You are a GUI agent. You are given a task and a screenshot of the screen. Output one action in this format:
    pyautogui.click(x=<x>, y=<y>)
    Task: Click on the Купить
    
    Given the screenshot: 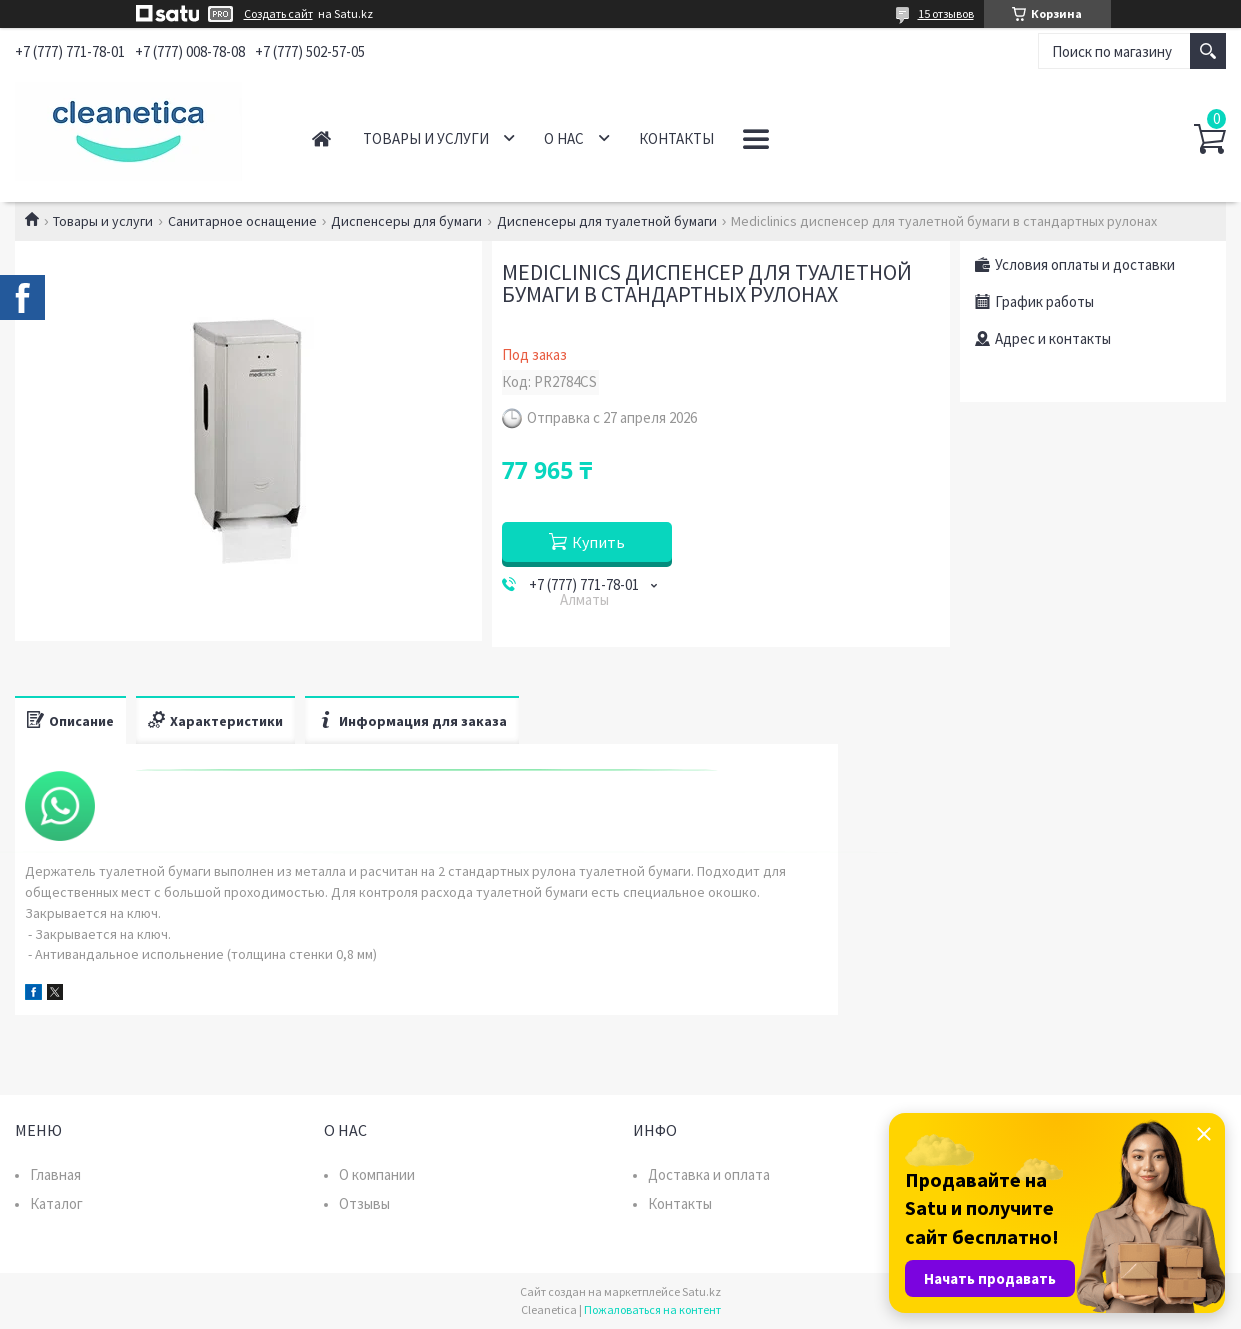 What is the action you would take?
    pyautogui.click(x=598, y=542)
    